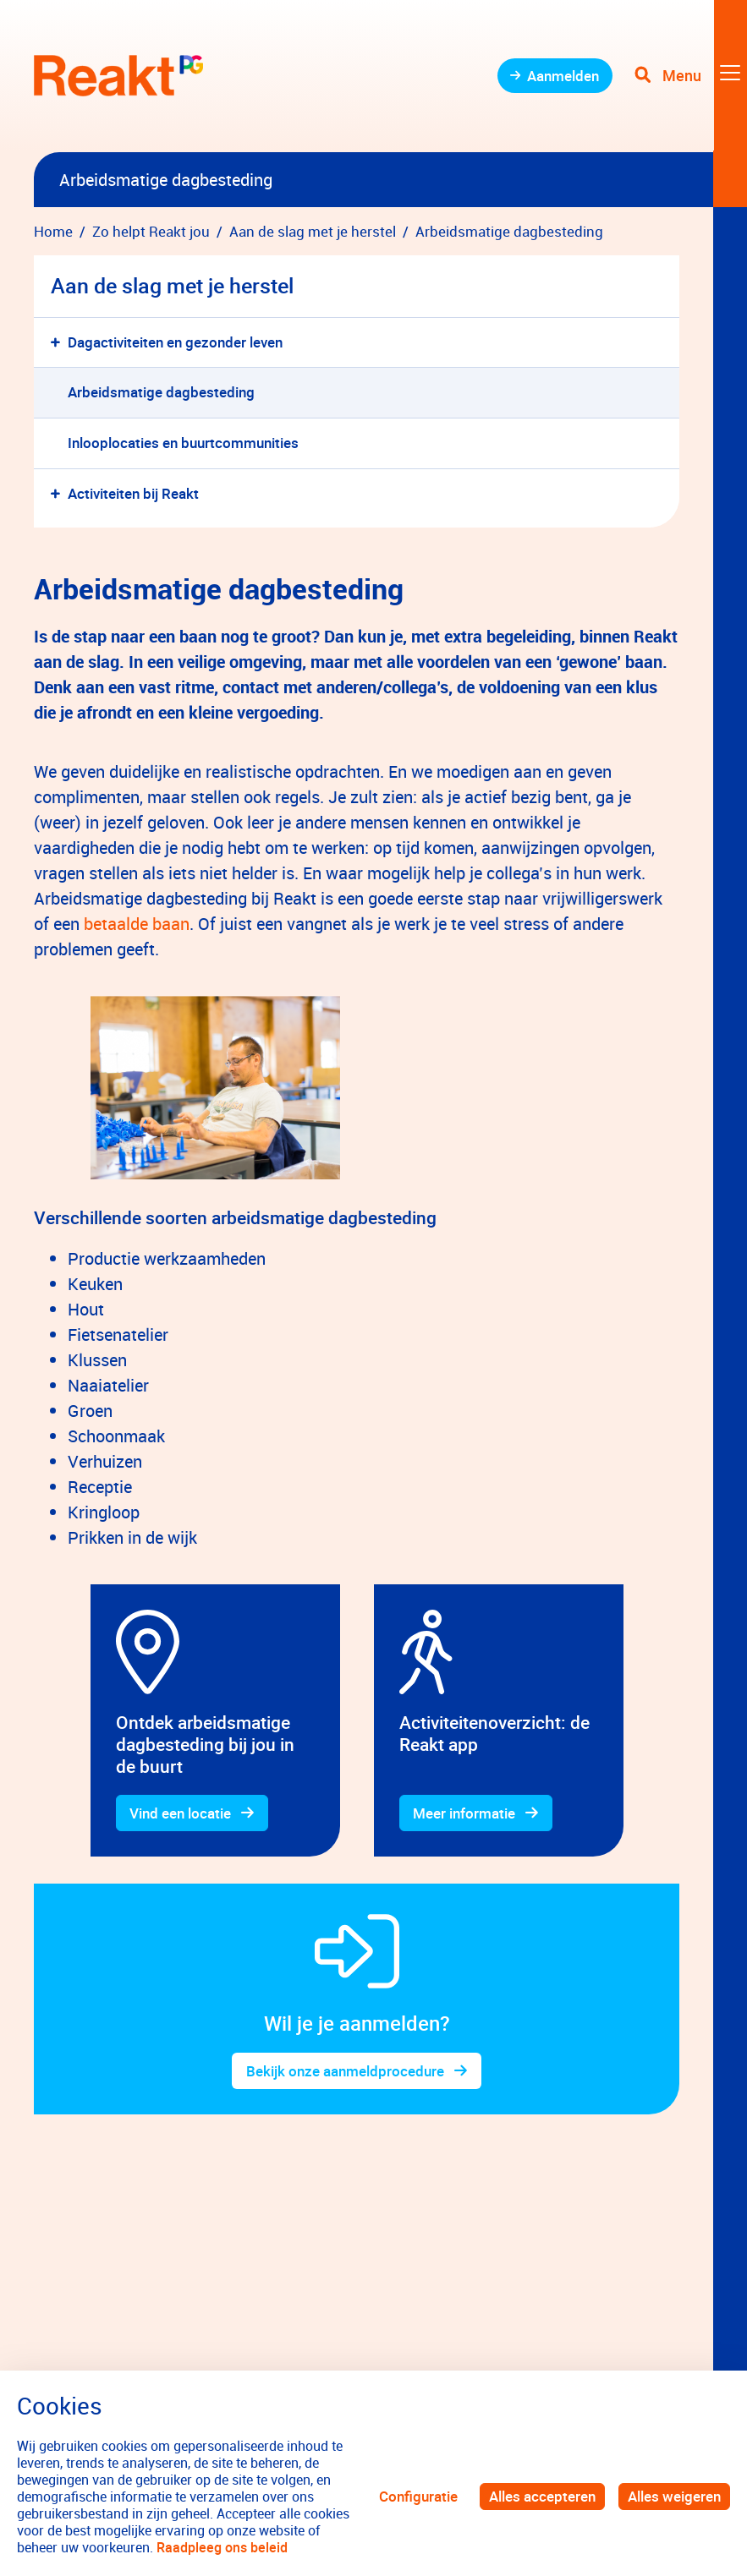 The image size is (747, 2576). I want to click on Activiteiten bij Reakt [menuitem], so click(133, 493).